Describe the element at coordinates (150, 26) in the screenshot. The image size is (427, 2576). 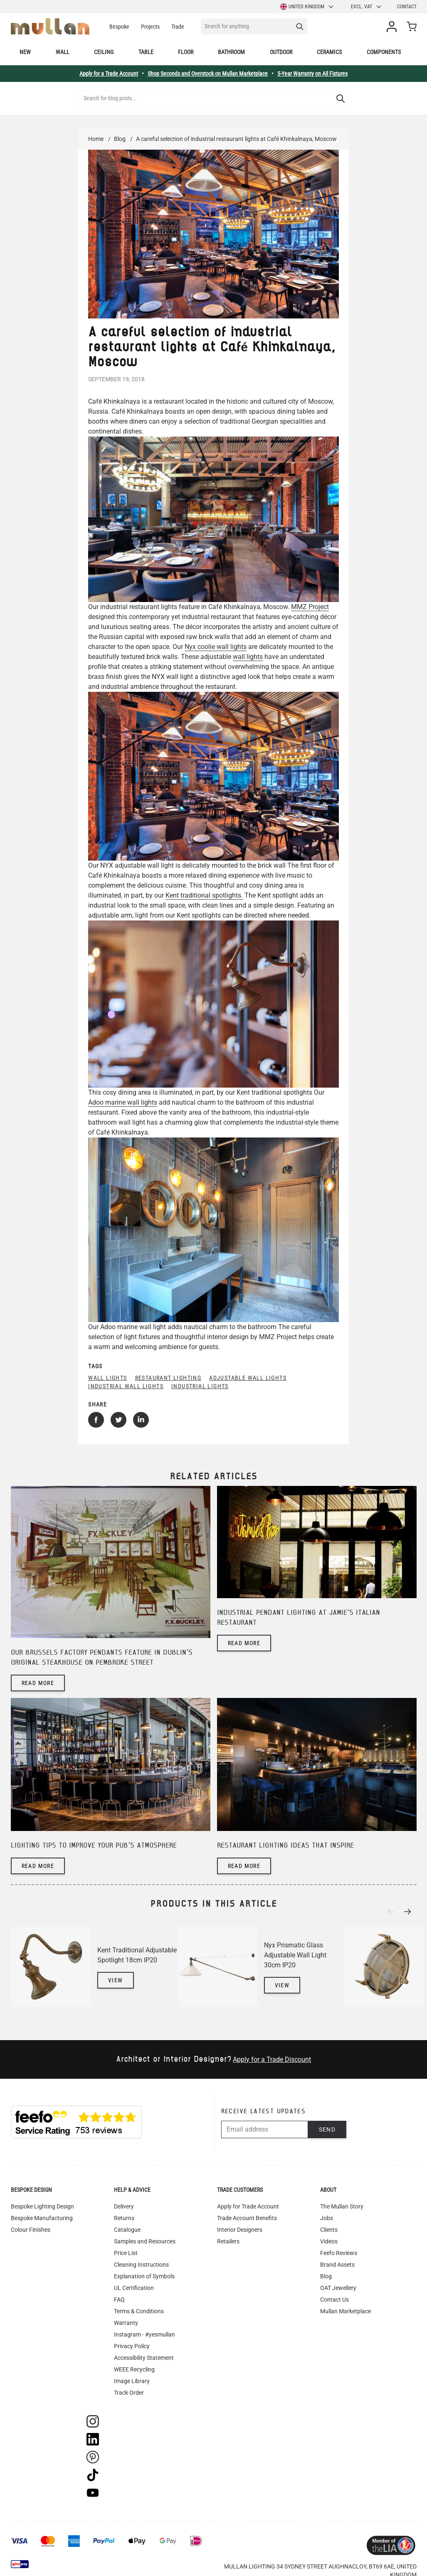
I see `Projects` at that location.